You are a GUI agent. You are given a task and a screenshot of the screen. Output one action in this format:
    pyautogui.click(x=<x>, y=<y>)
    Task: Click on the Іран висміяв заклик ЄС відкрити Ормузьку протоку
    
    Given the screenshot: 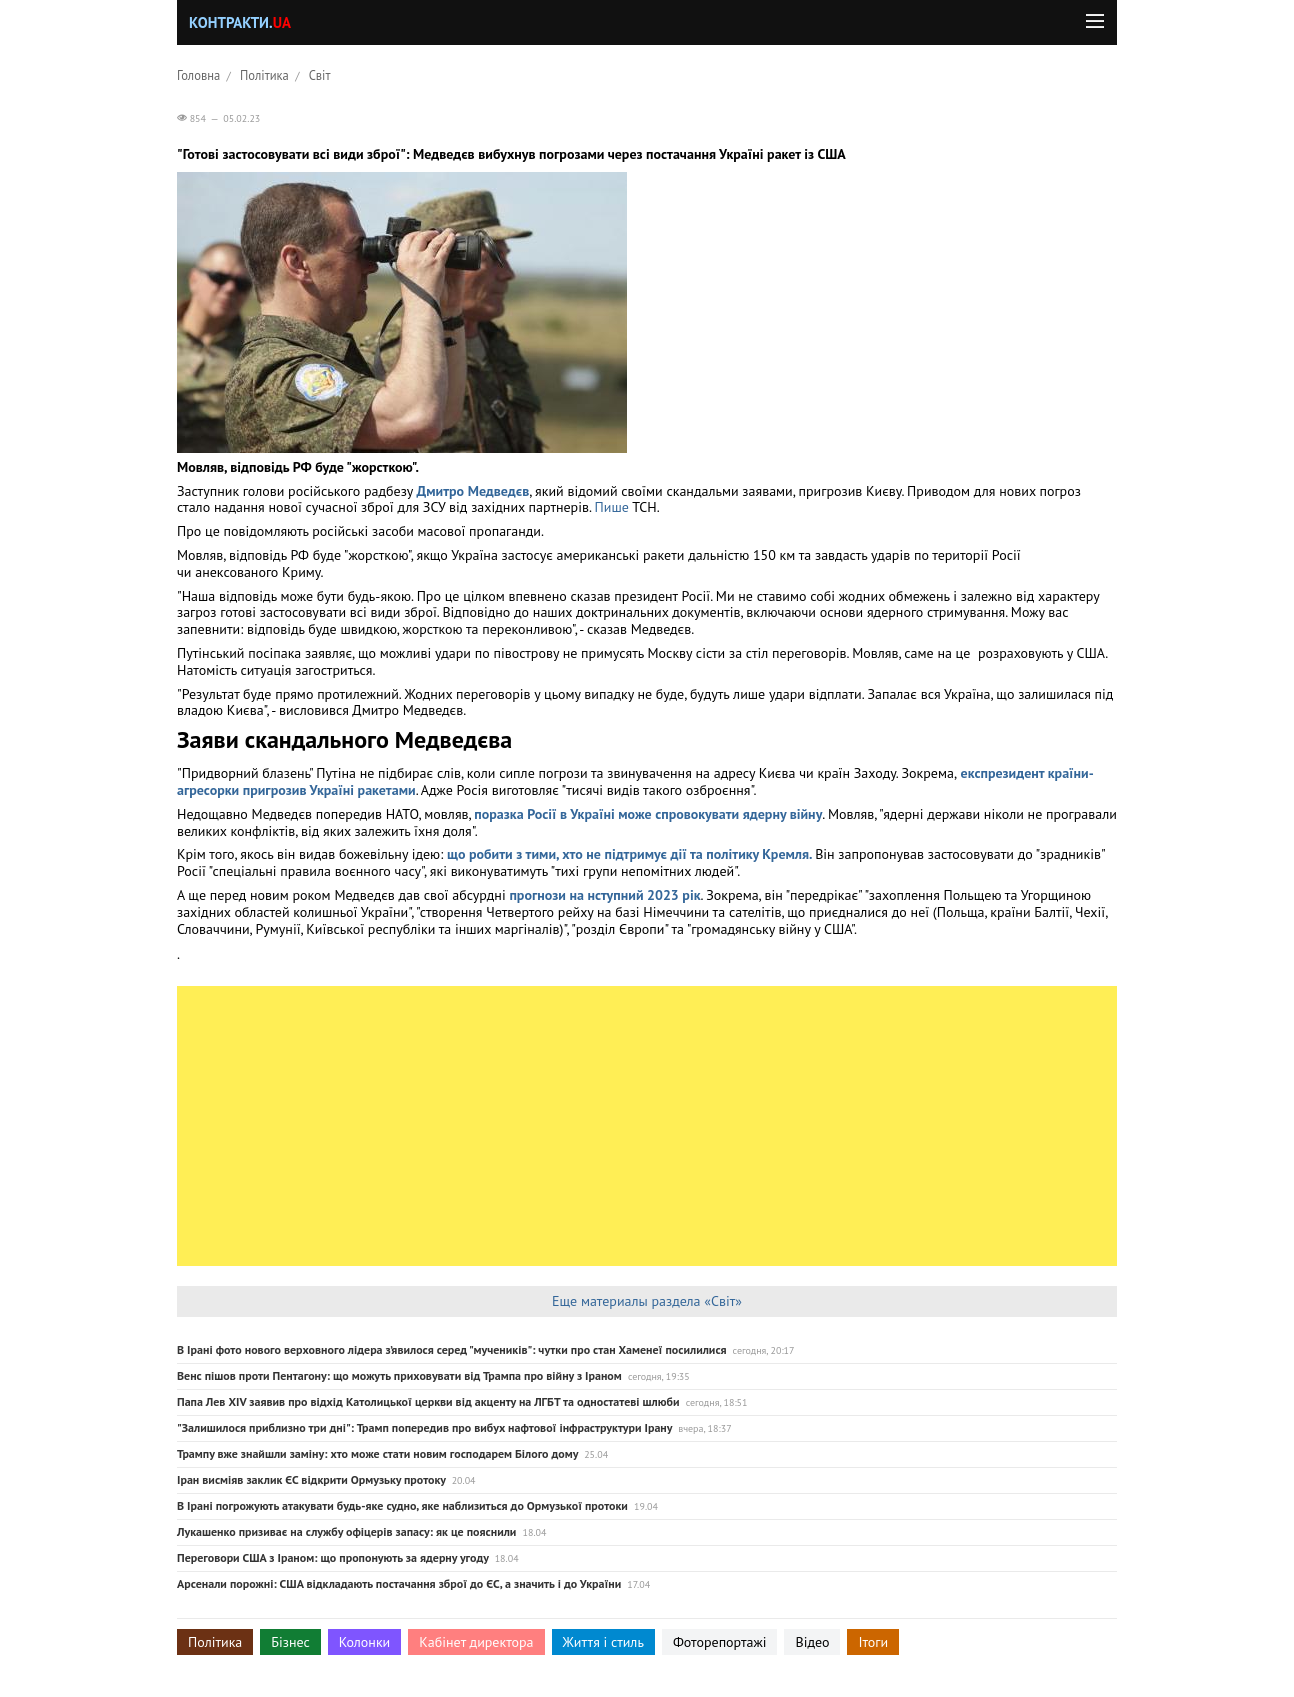 What is the action you would take?
    pyautogui.click(x=311, y=1479)
    